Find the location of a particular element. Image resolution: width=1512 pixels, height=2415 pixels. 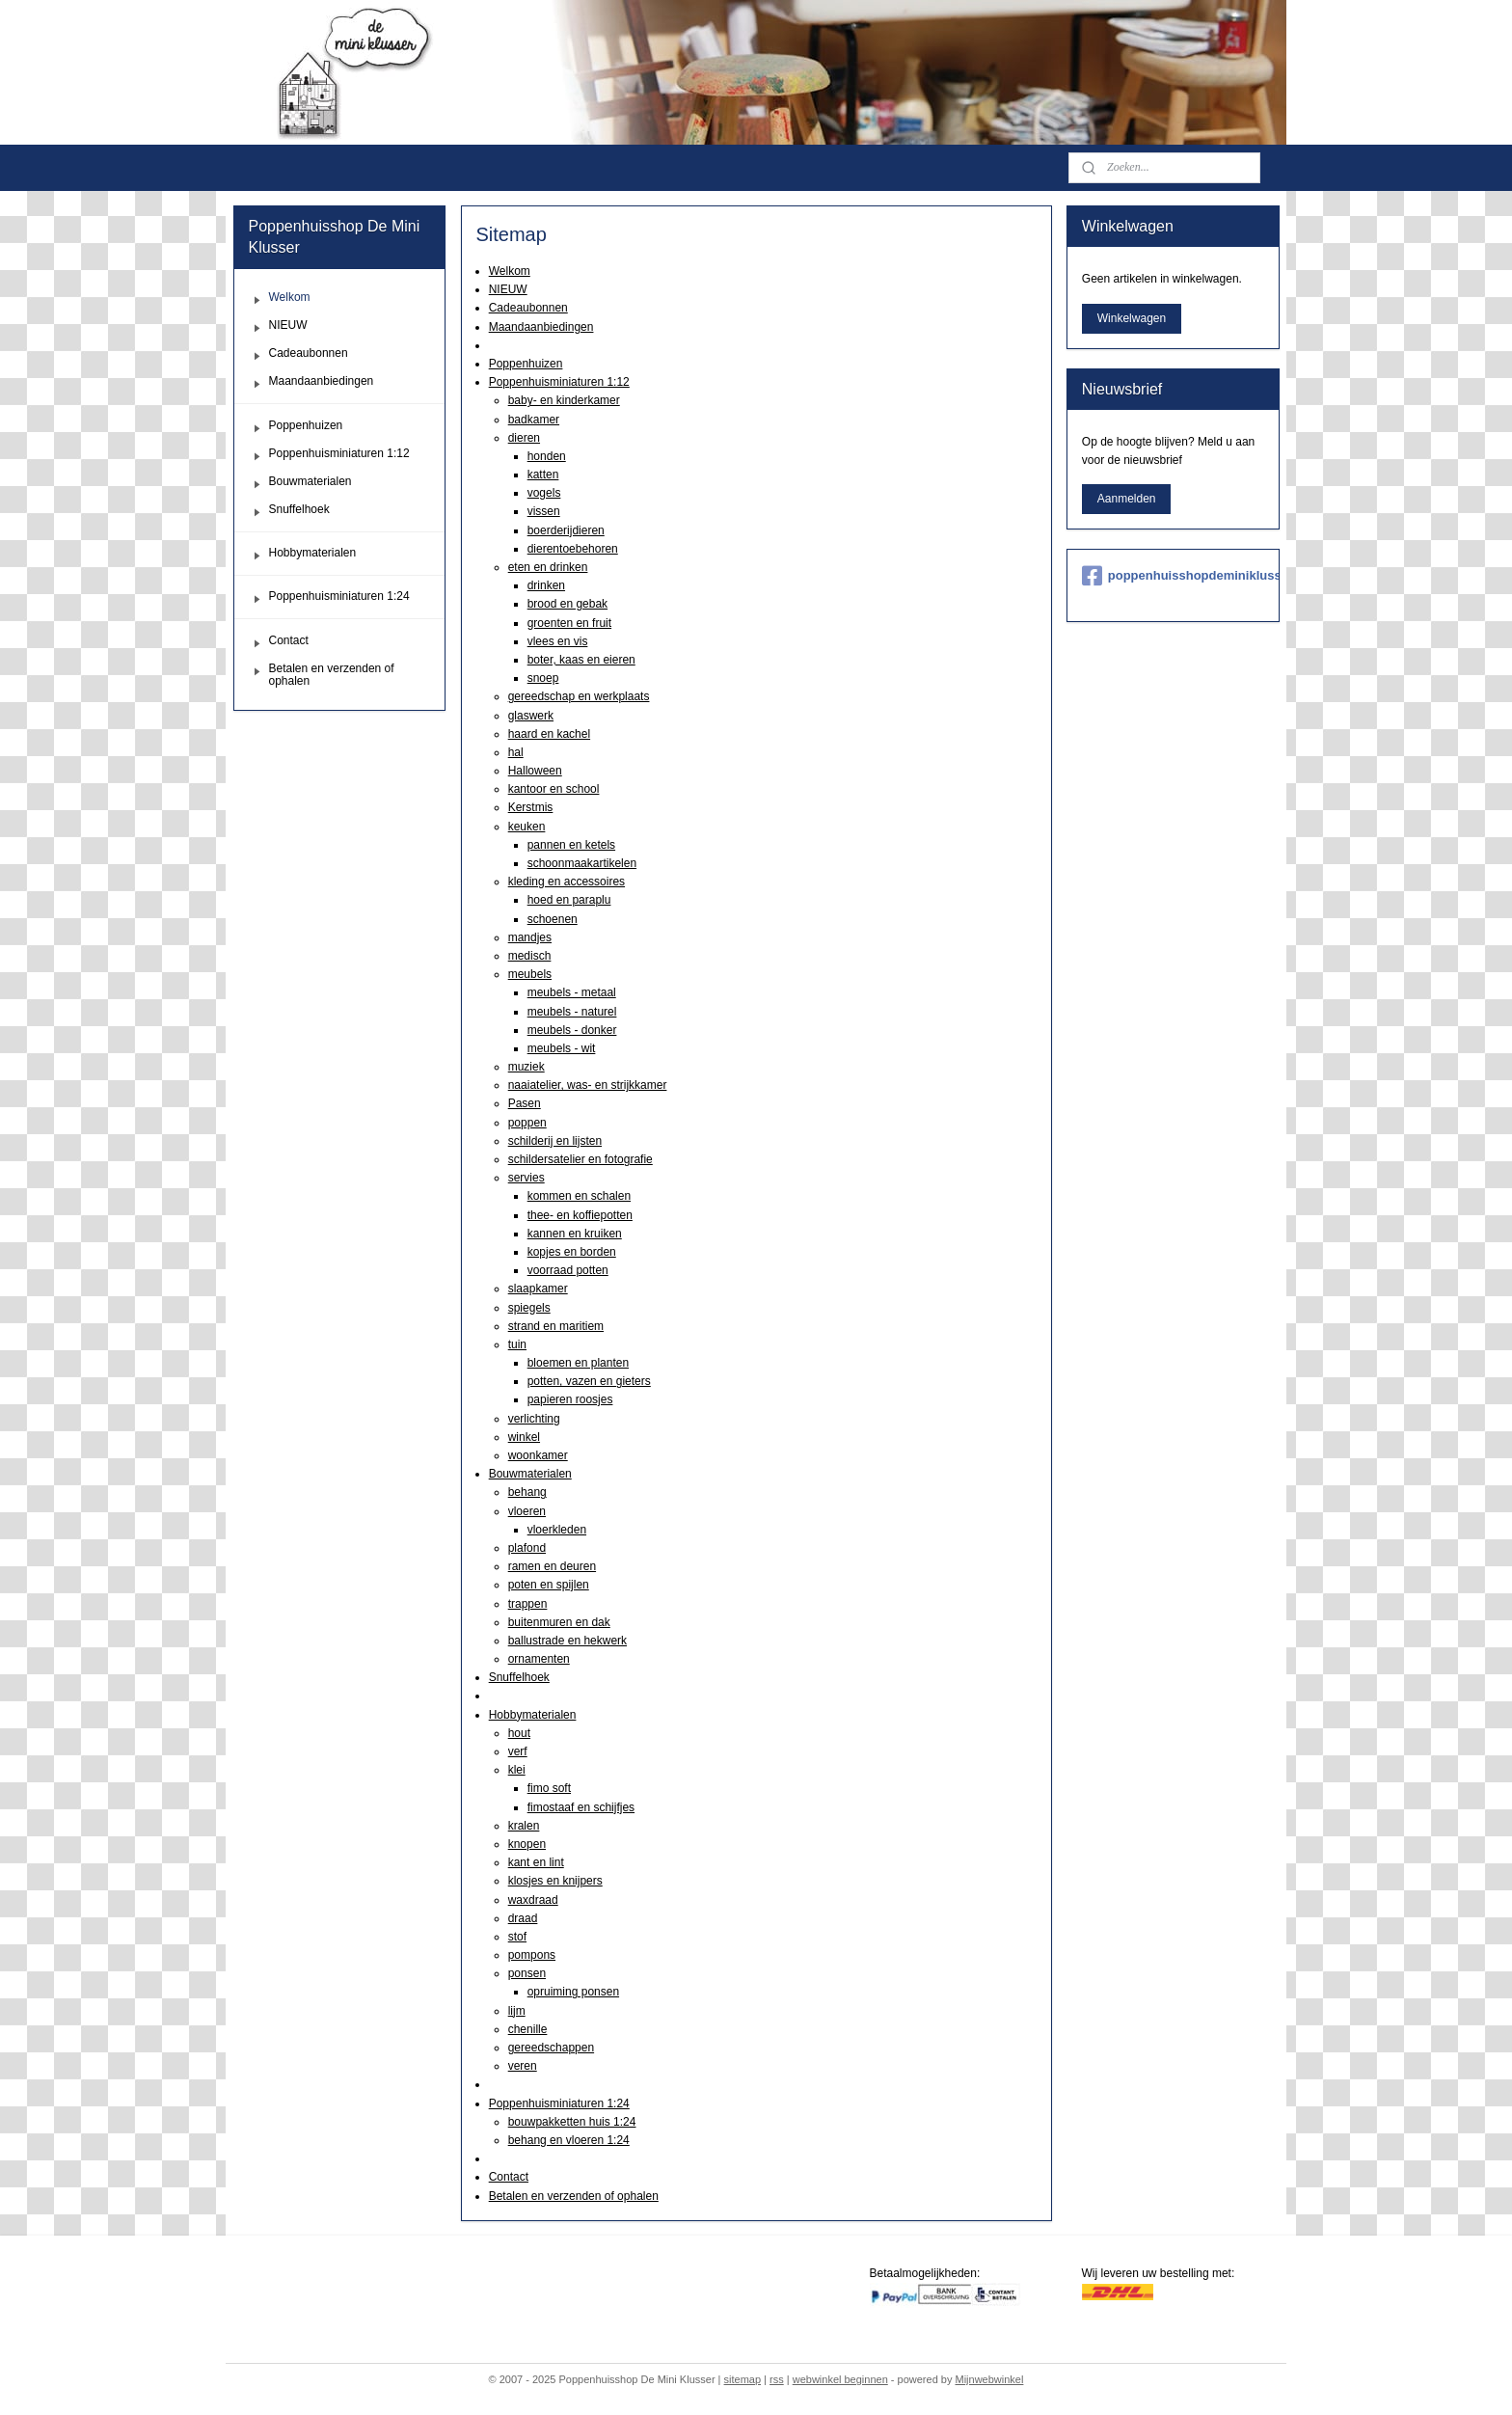

winkel is located at coordinates (523, 1437).